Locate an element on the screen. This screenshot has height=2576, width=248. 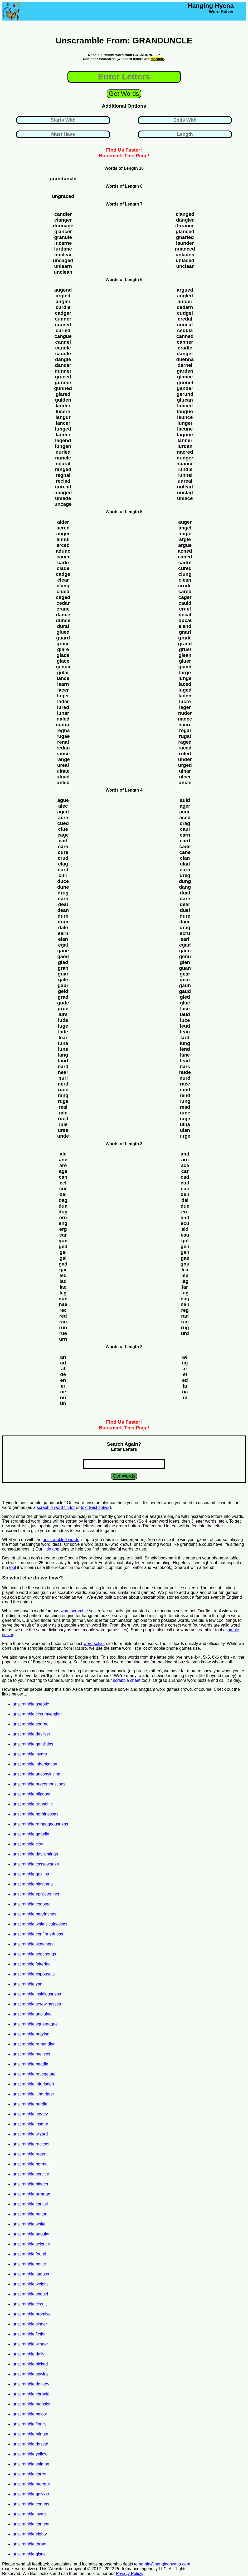
unscramble picked is located at coordinates (30, 2364).